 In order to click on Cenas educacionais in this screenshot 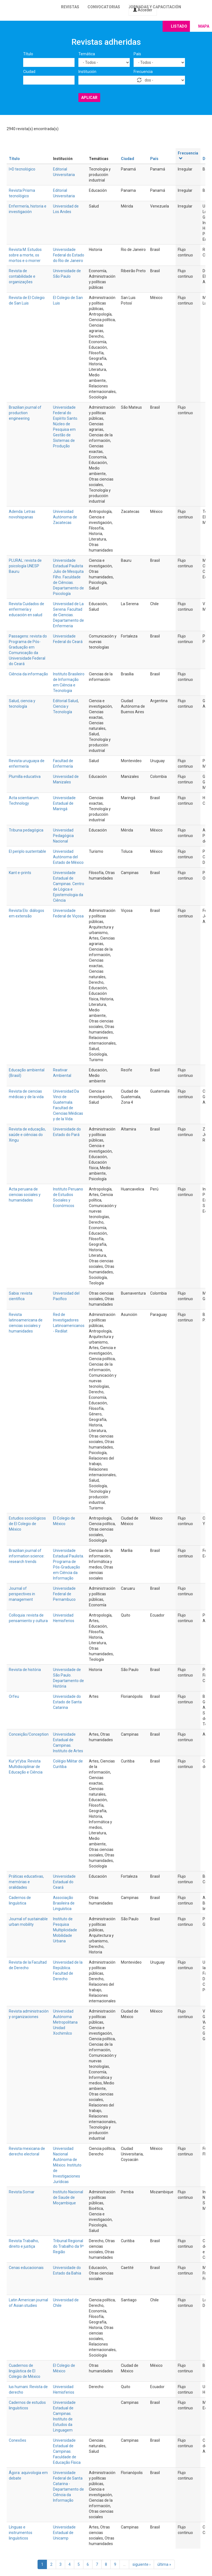, I will do `click(26, 2267)`.